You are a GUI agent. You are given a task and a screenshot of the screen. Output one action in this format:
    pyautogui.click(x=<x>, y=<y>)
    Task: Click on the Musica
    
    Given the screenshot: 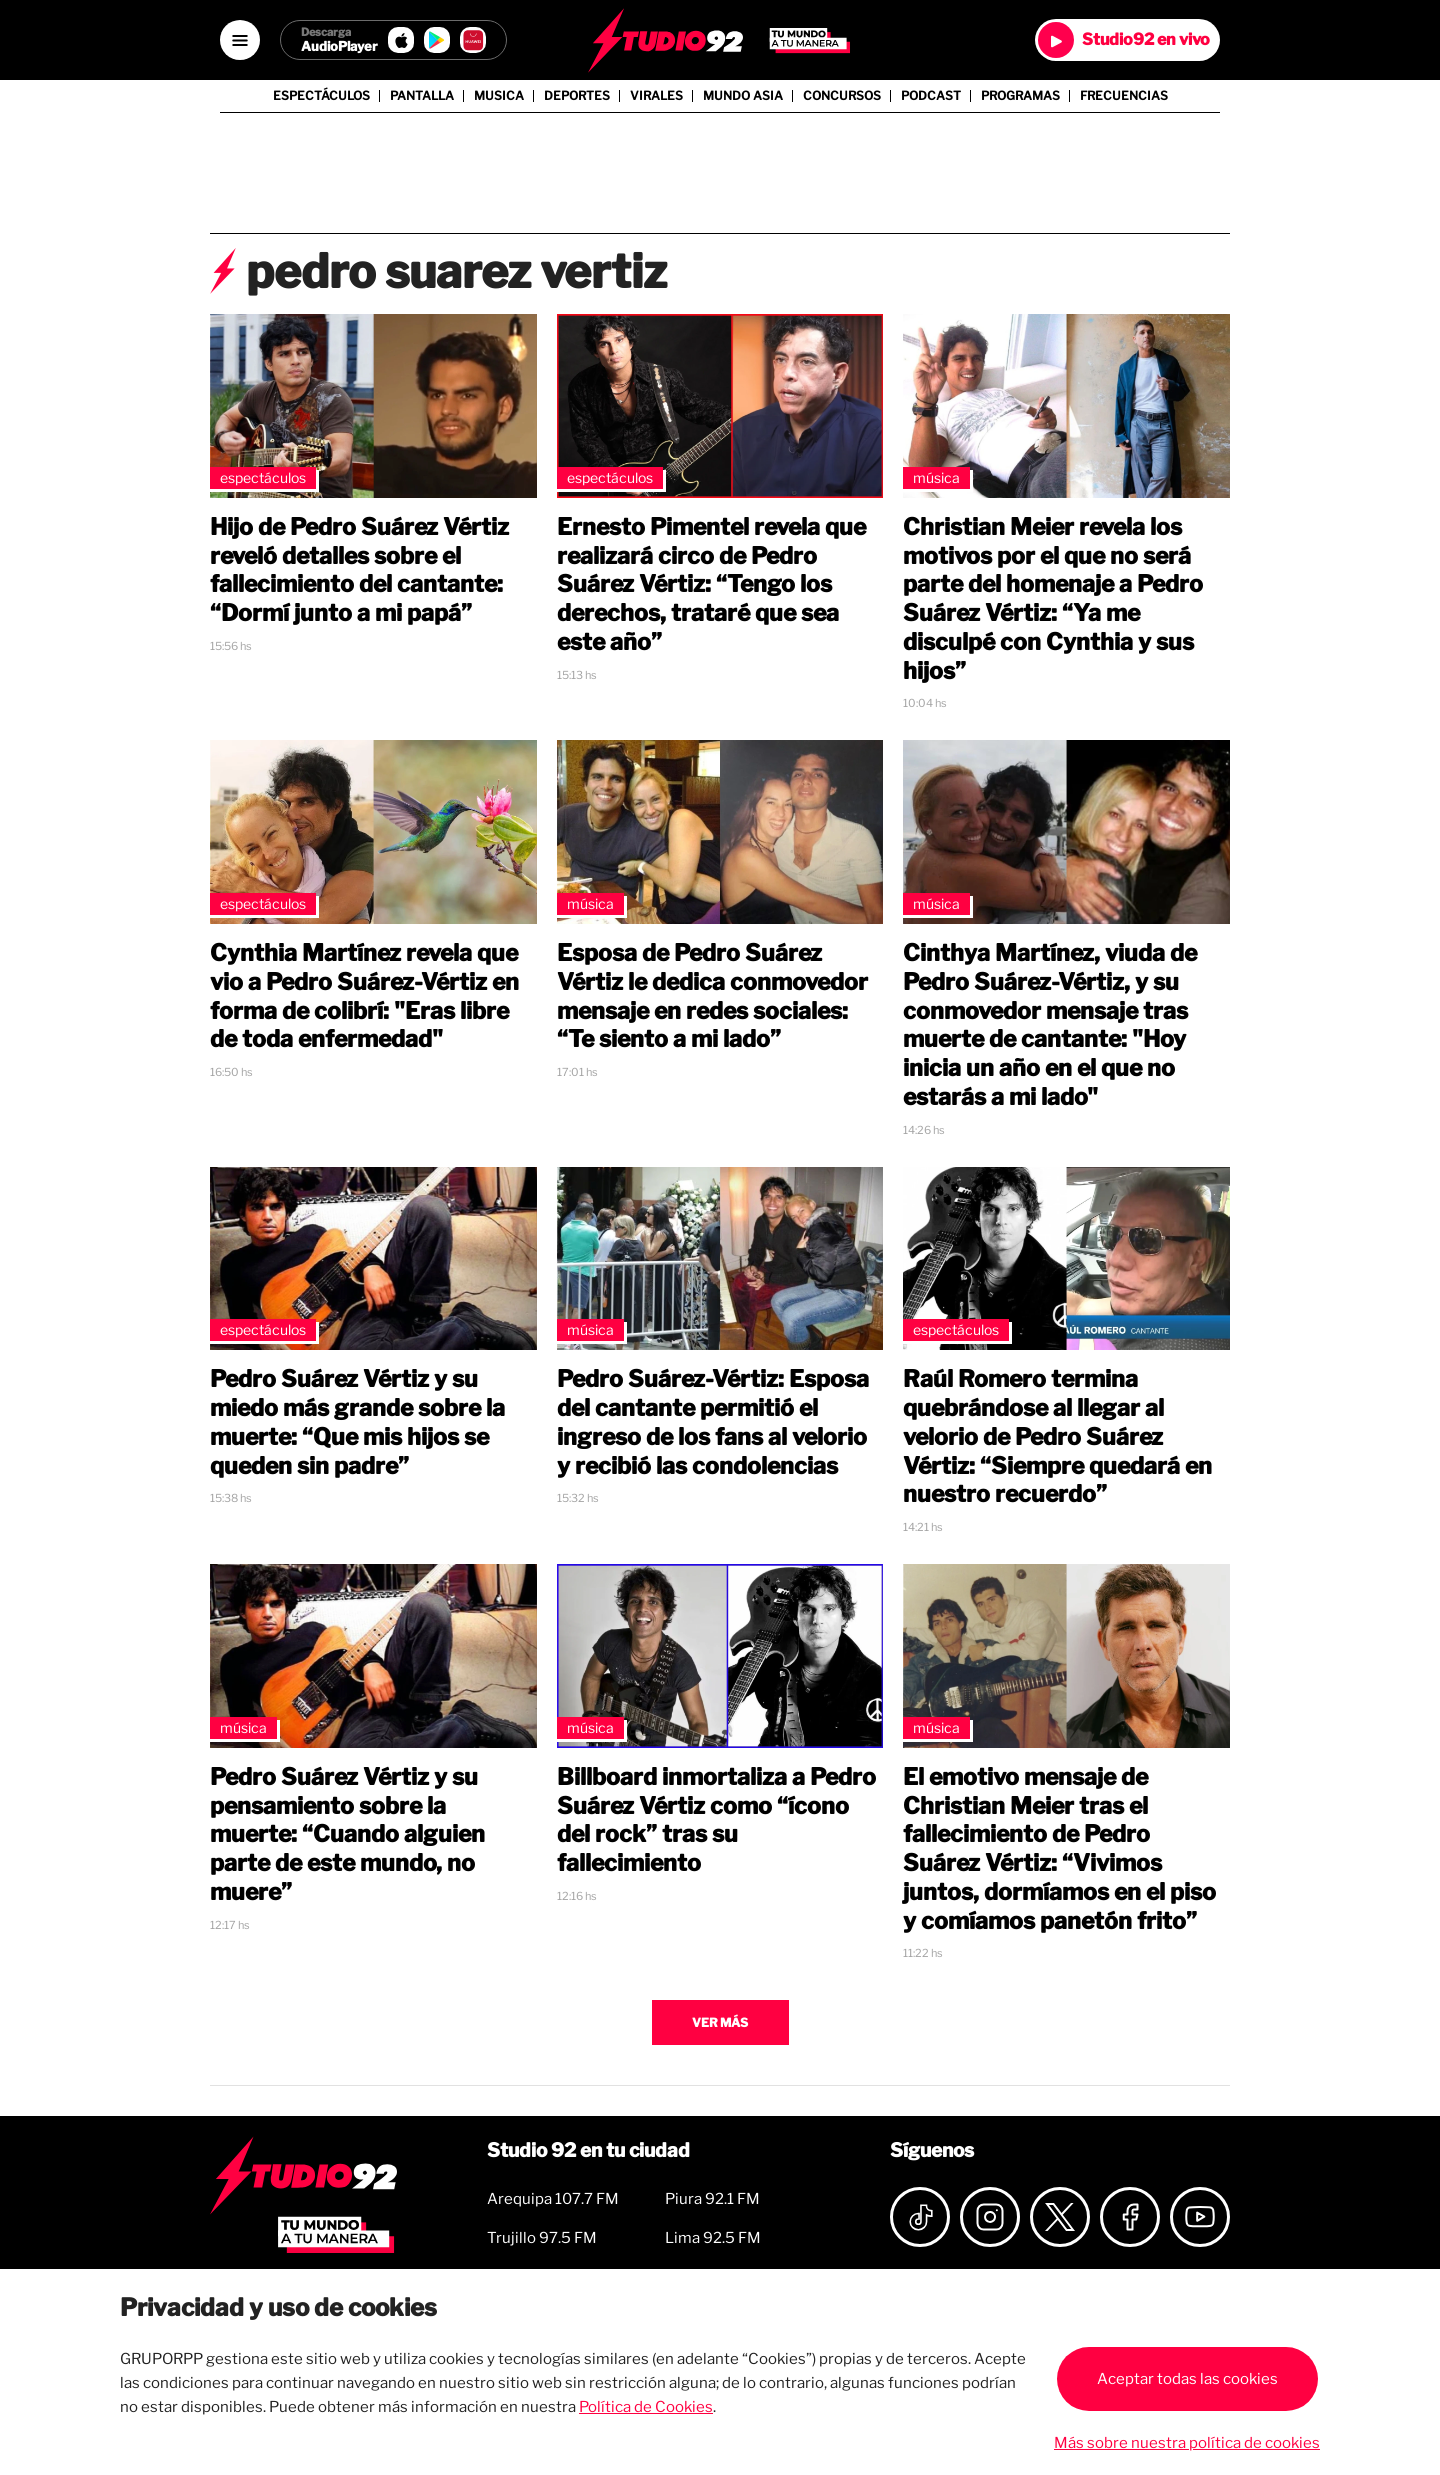 What is the action you would take?
    pyautogui.click(x=499, y=96)
    